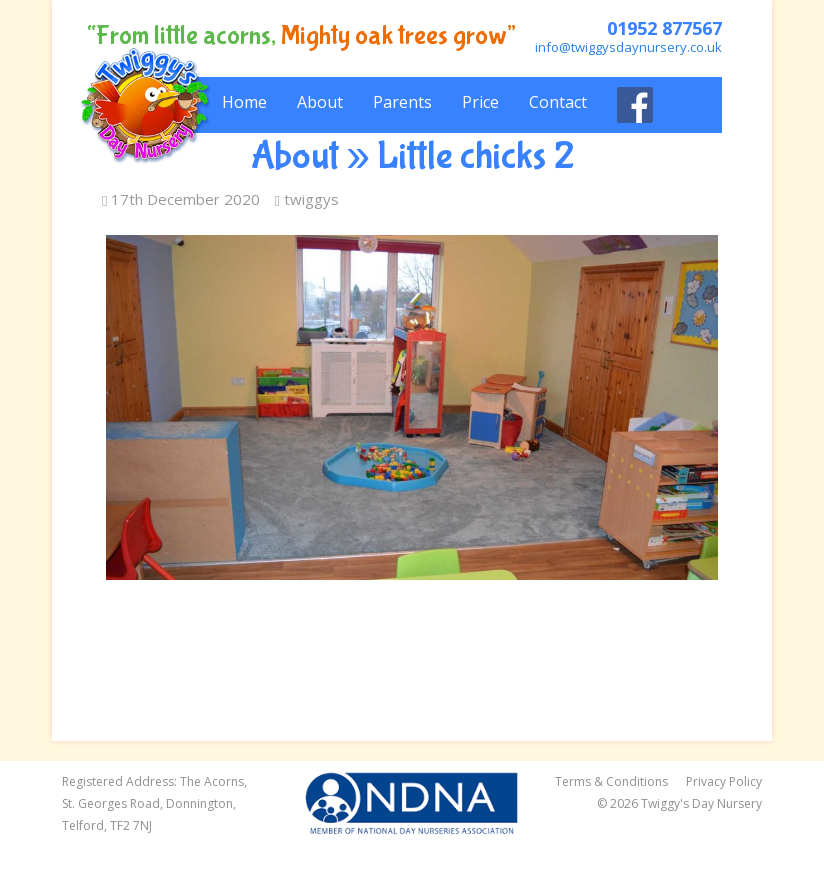  I want to click on Contact, so click(558, 102).